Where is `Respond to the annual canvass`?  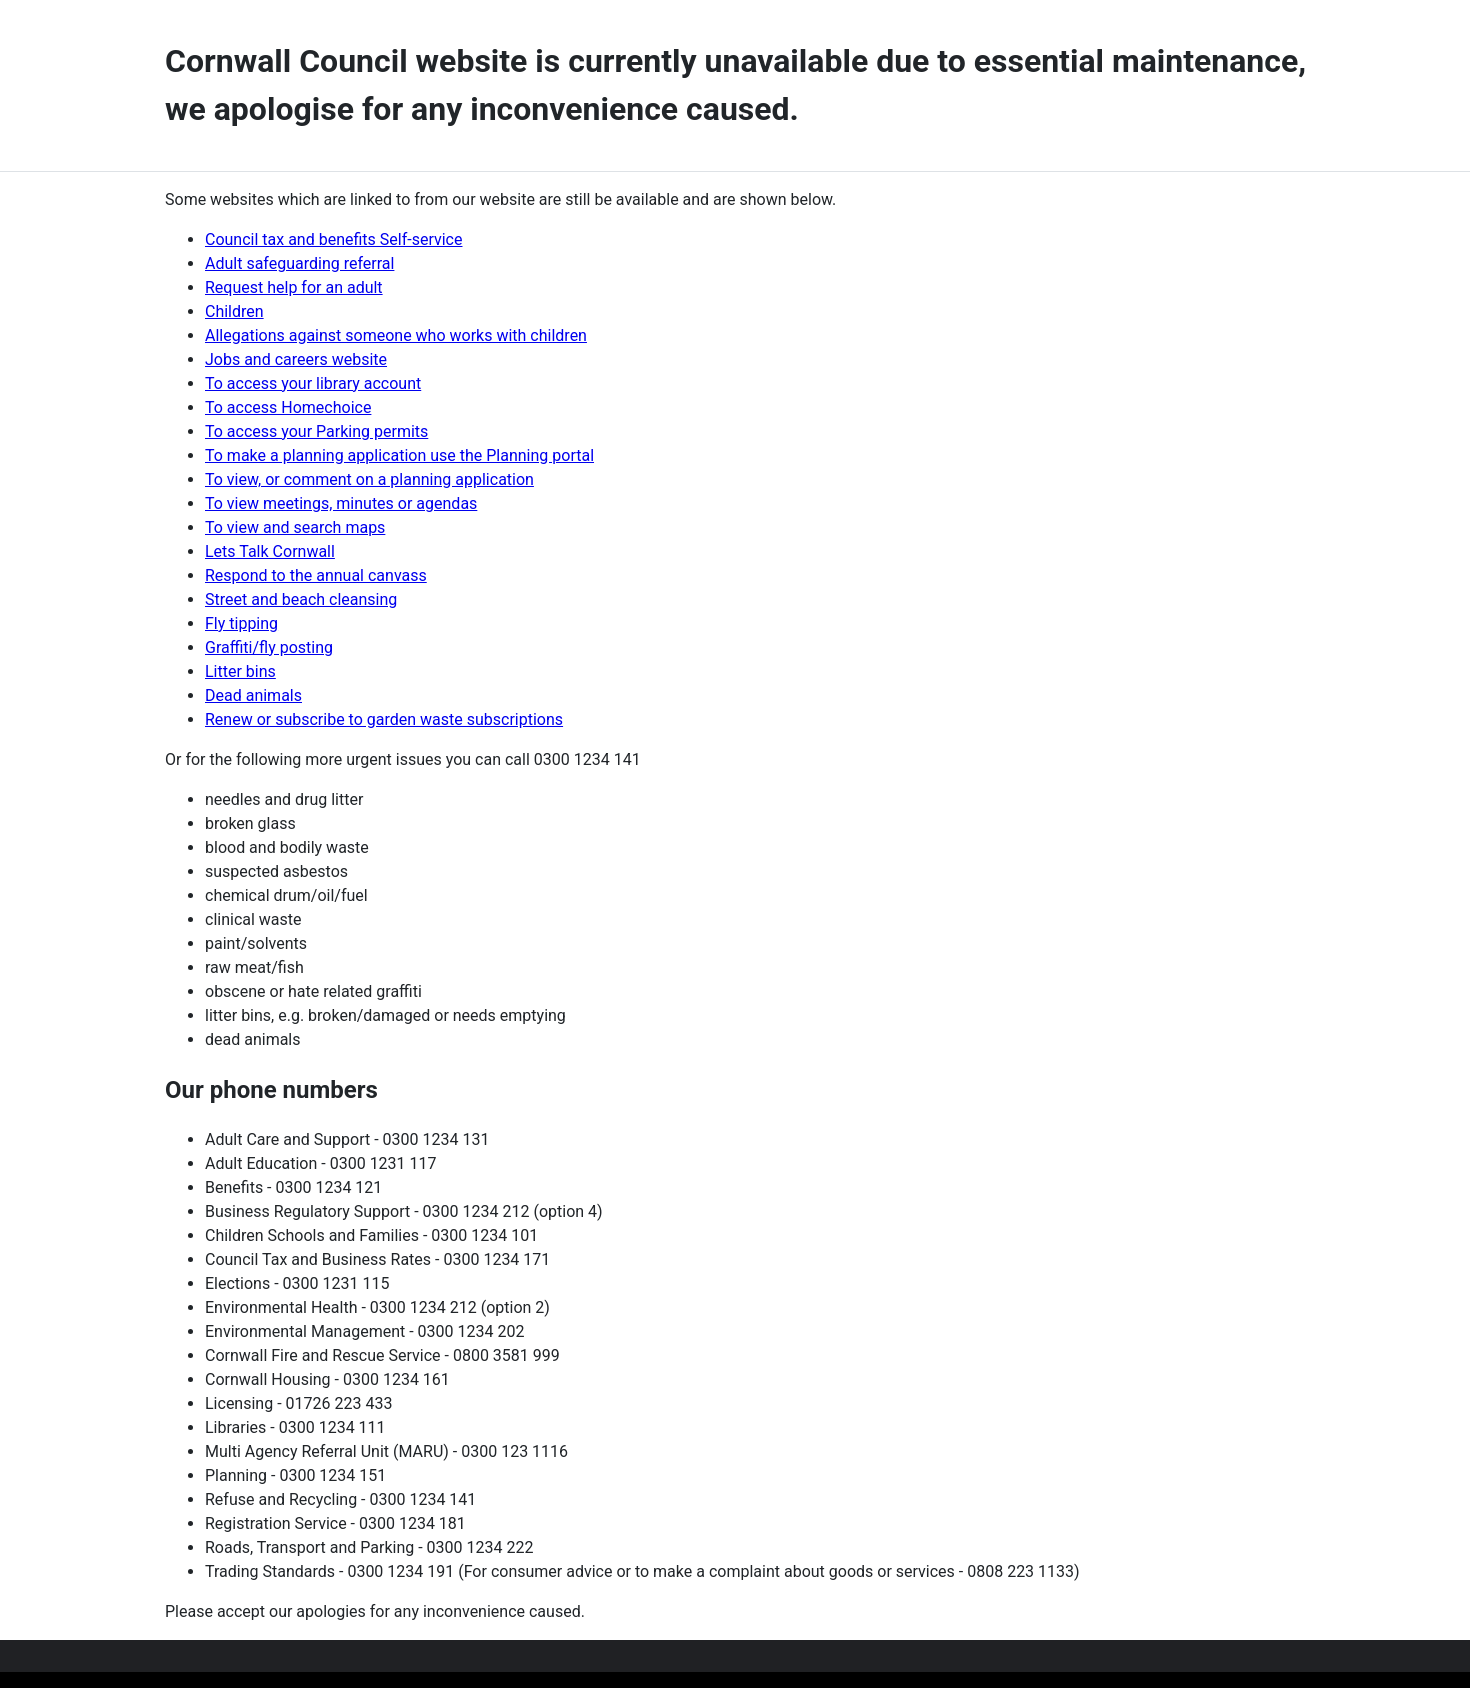 Respond to the annual canvass is located at coordinates (316, 575).